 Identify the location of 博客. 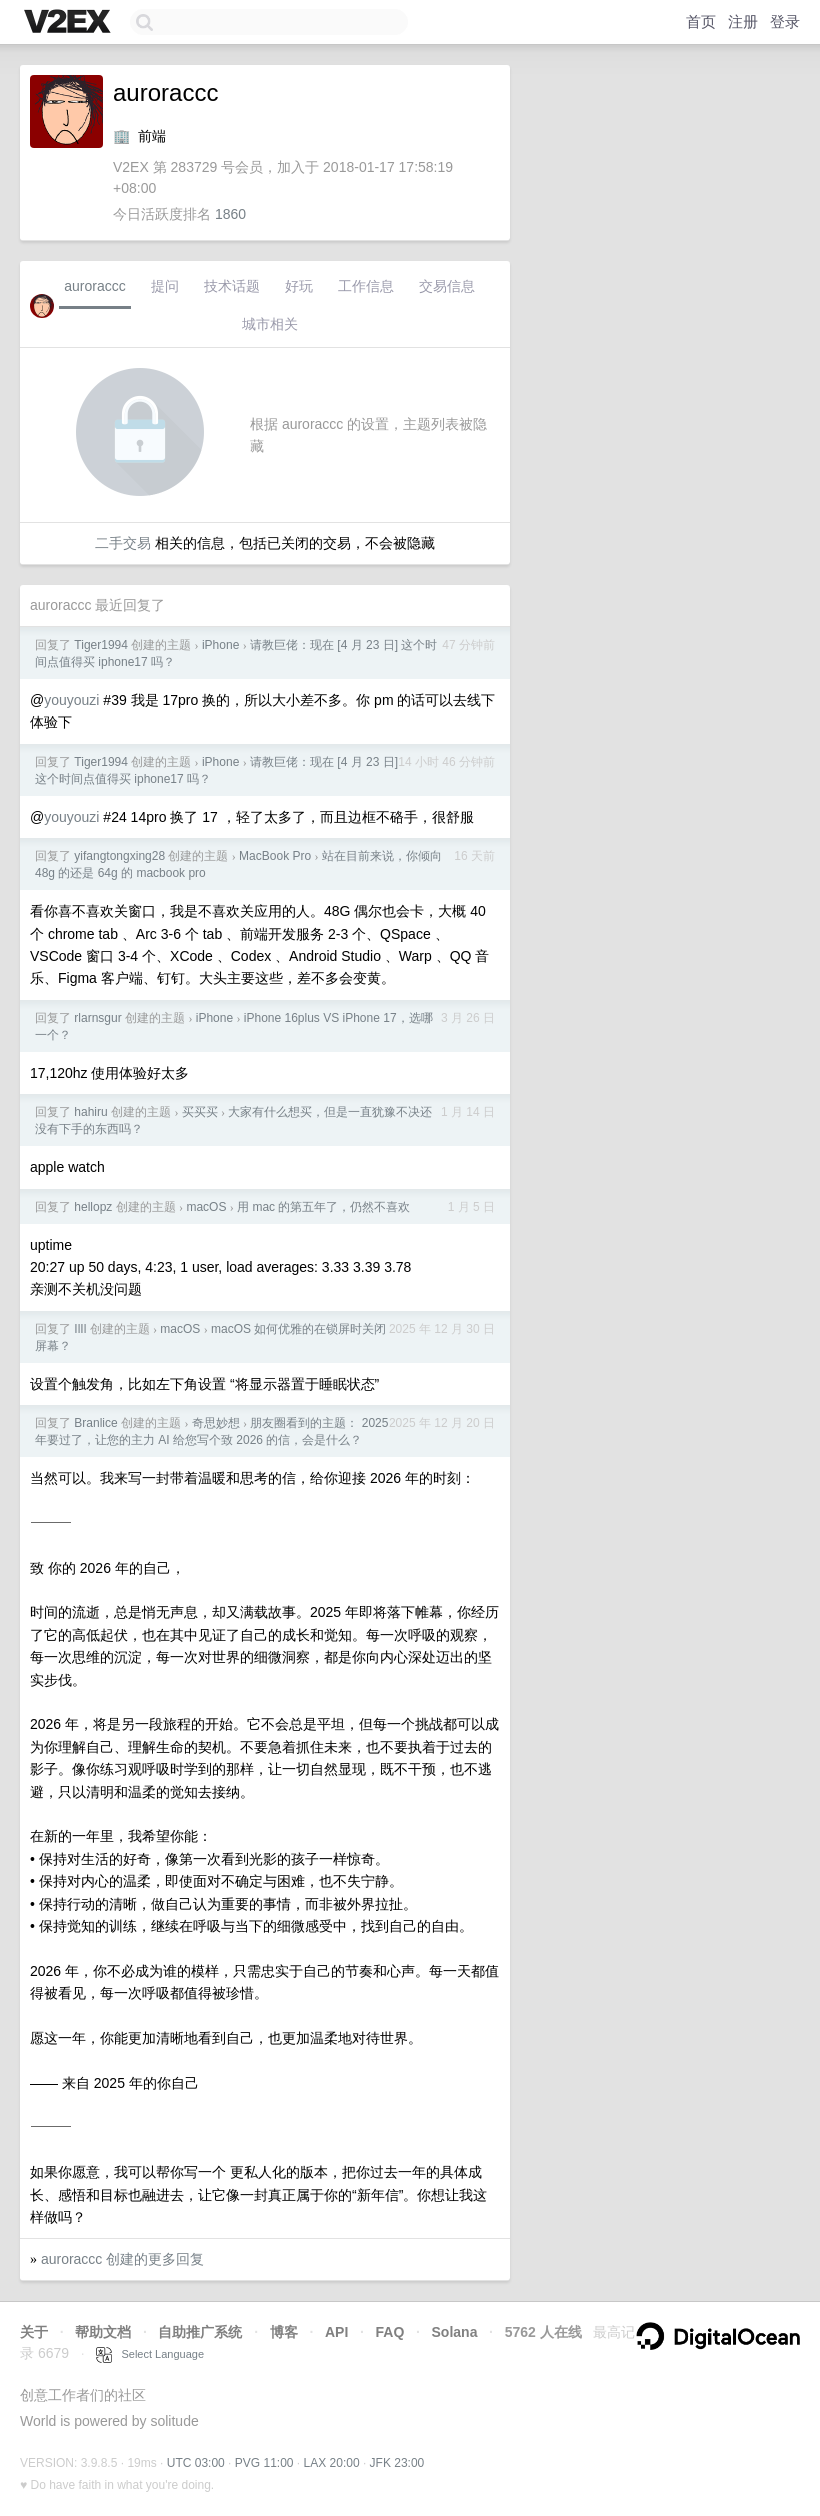
(284, 2332).